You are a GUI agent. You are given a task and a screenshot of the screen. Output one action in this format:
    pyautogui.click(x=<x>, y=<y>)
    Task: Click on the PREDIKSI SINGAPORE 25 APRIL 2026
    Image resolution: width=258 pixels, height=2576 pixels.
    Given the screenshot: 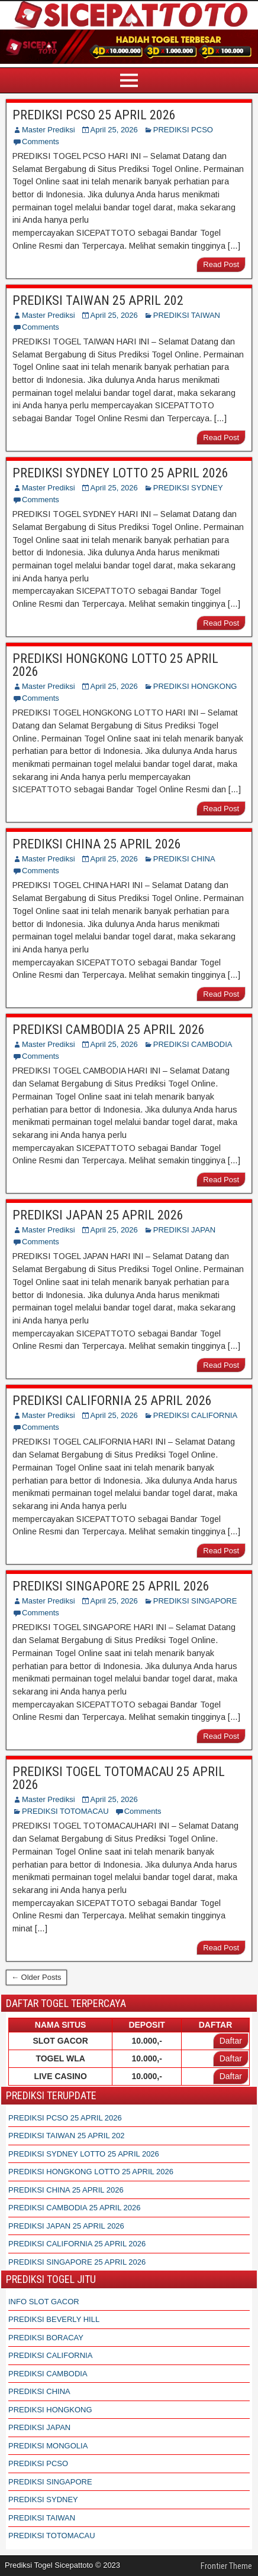 What is the action you would take?
    pyautogui.click(x=110, y=1586)
    